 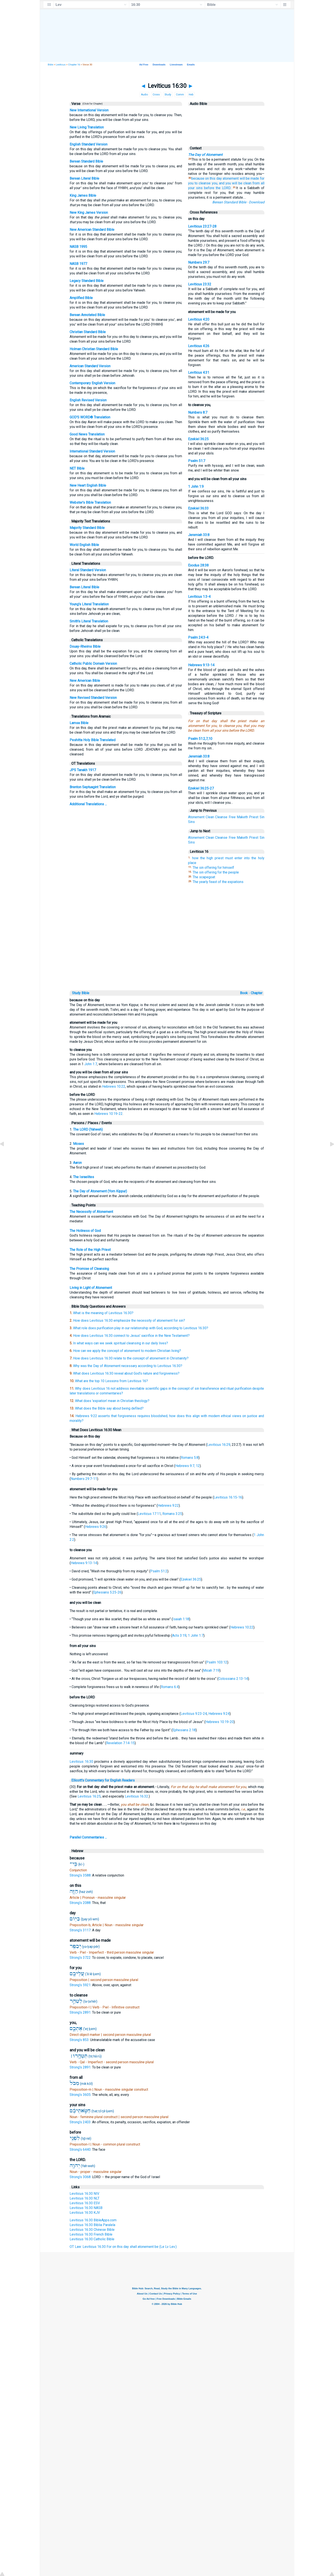 What do you see at coordinates (168, 1505) in the screenshot?
I see `Hebrews 9:22` at bounding box center [168, 1505].